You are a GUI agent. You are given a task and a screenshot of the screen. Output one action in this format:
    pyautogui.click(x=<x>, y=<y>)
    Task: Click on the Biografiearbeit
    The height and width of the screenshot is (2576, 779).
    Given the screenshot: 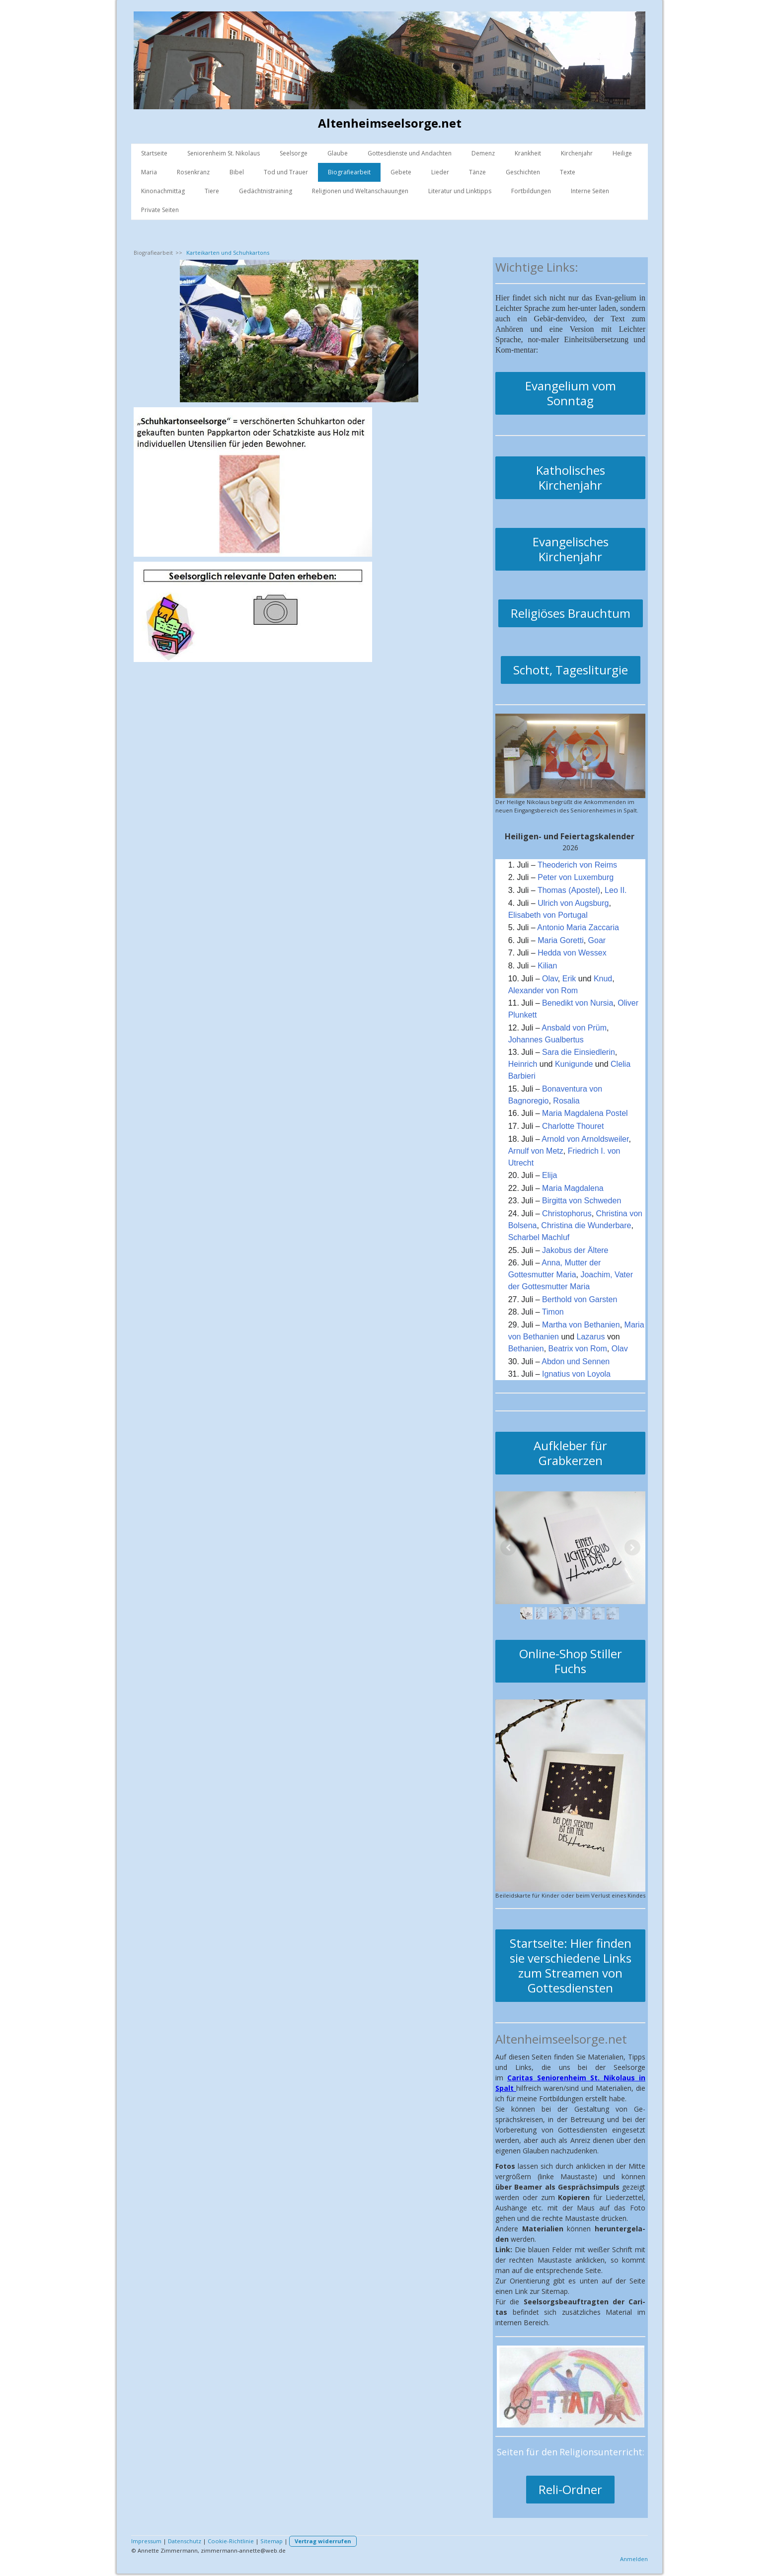 What is the action you would take?
    pyautogui.click(x=349, y=172)
    